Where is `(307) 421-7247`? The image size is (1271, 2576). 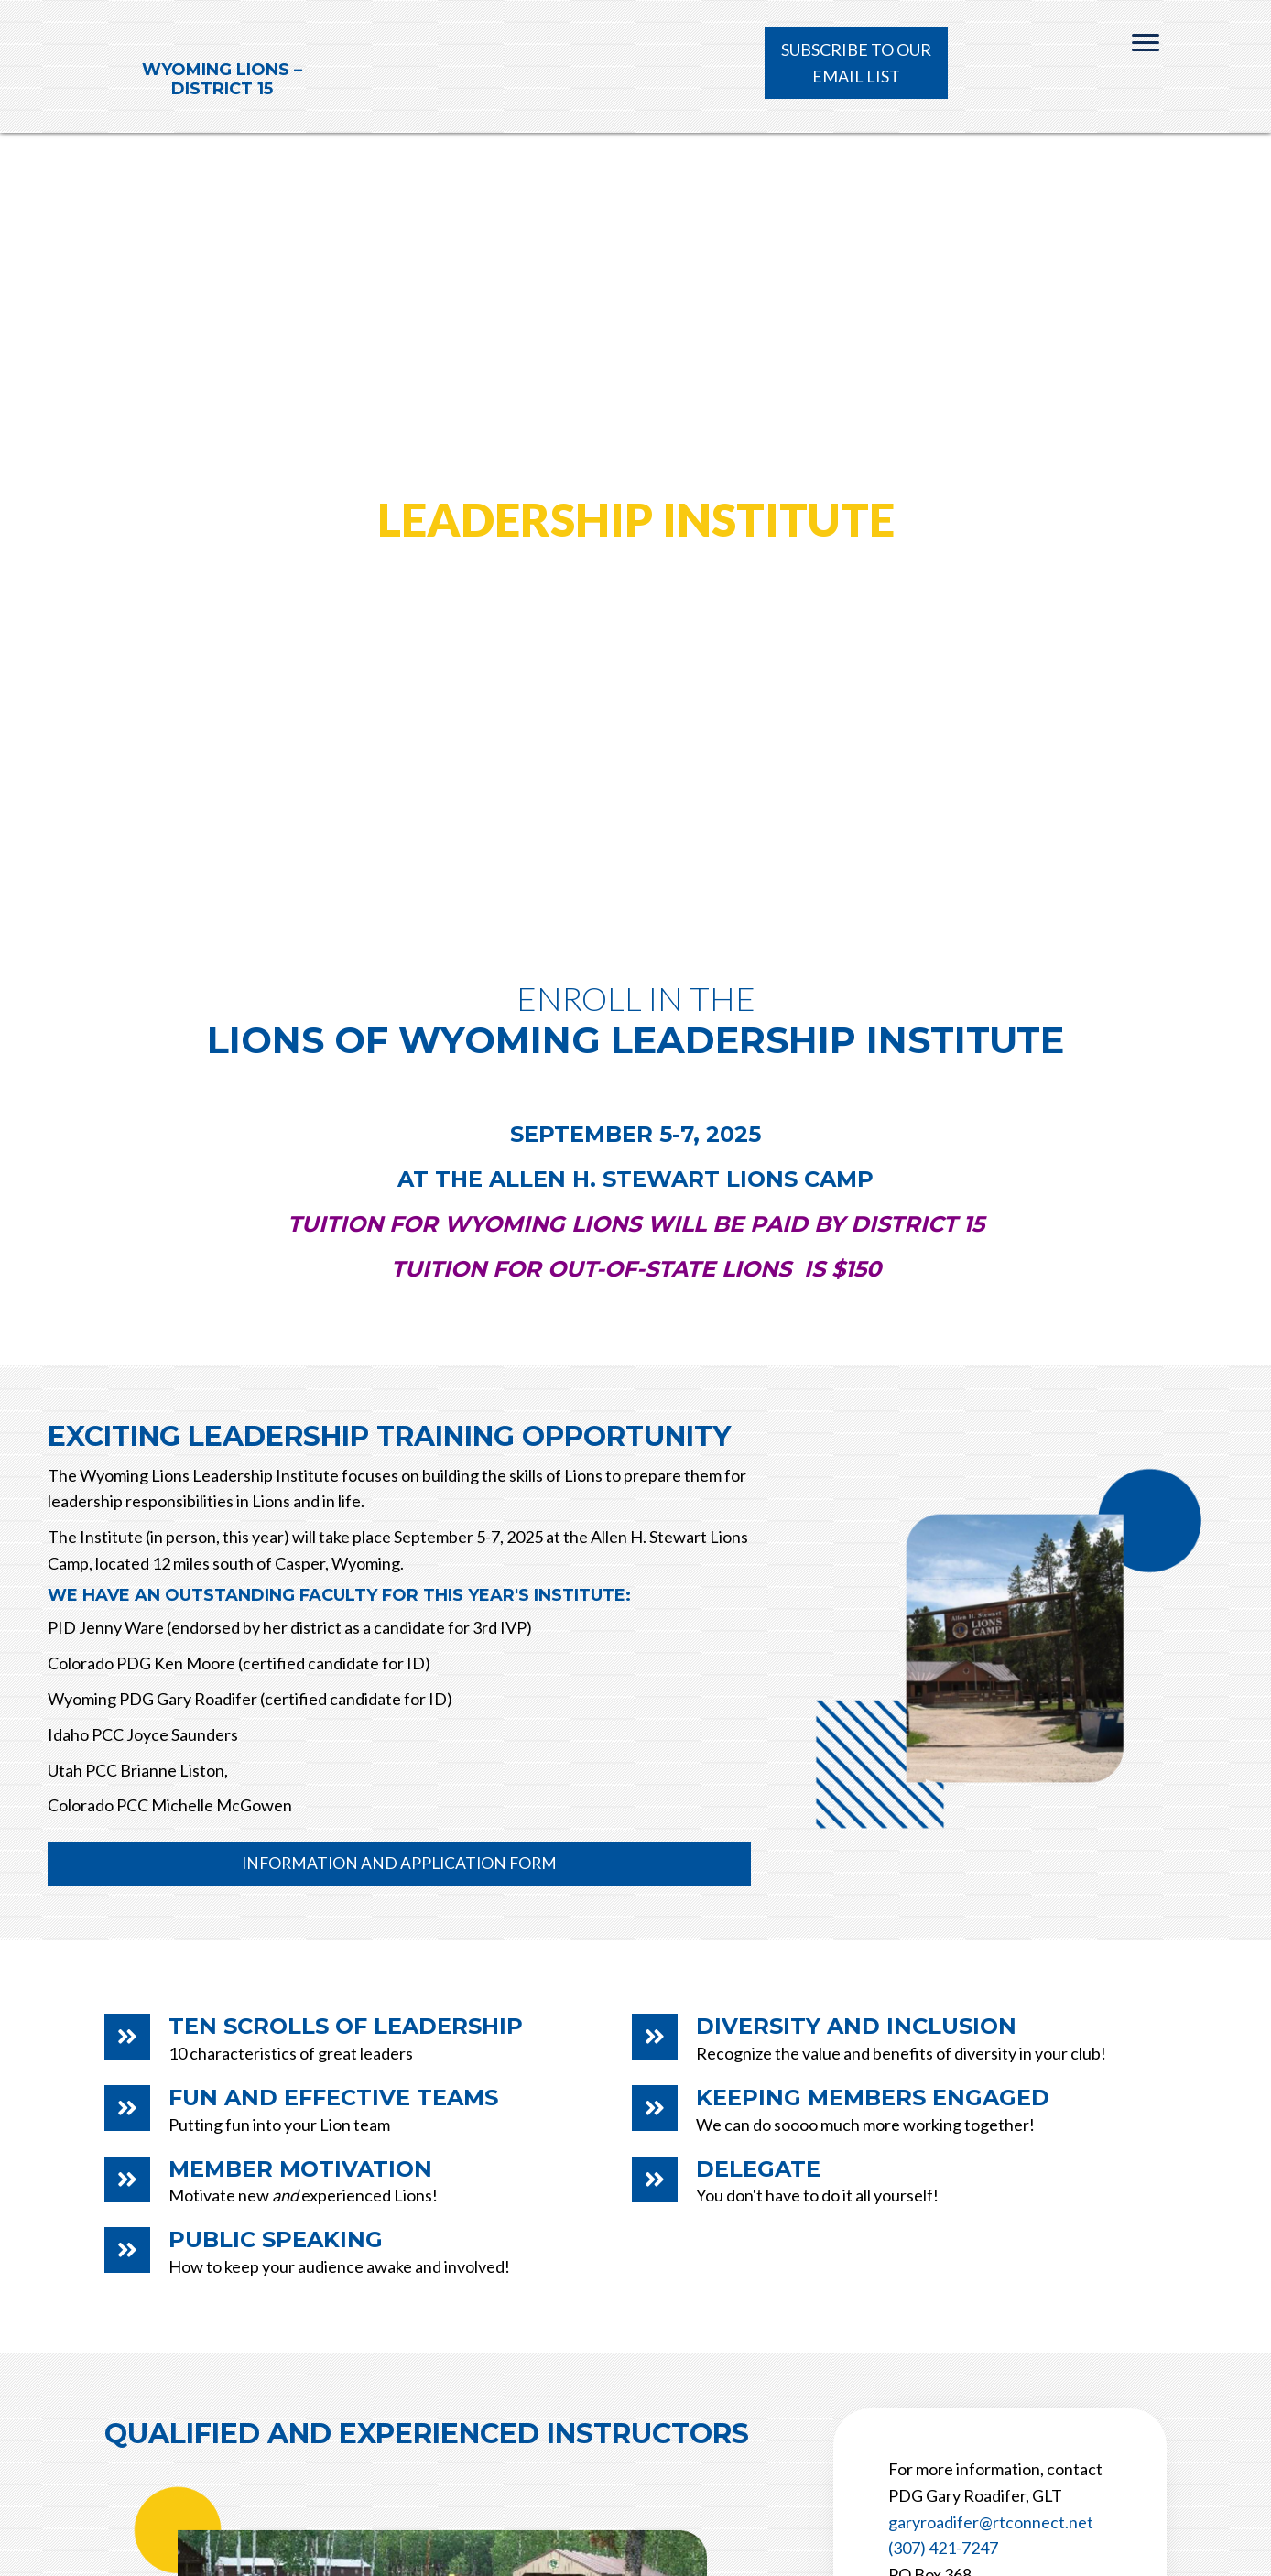
(307) 421-7247 is located at coordinates (943, 2548).